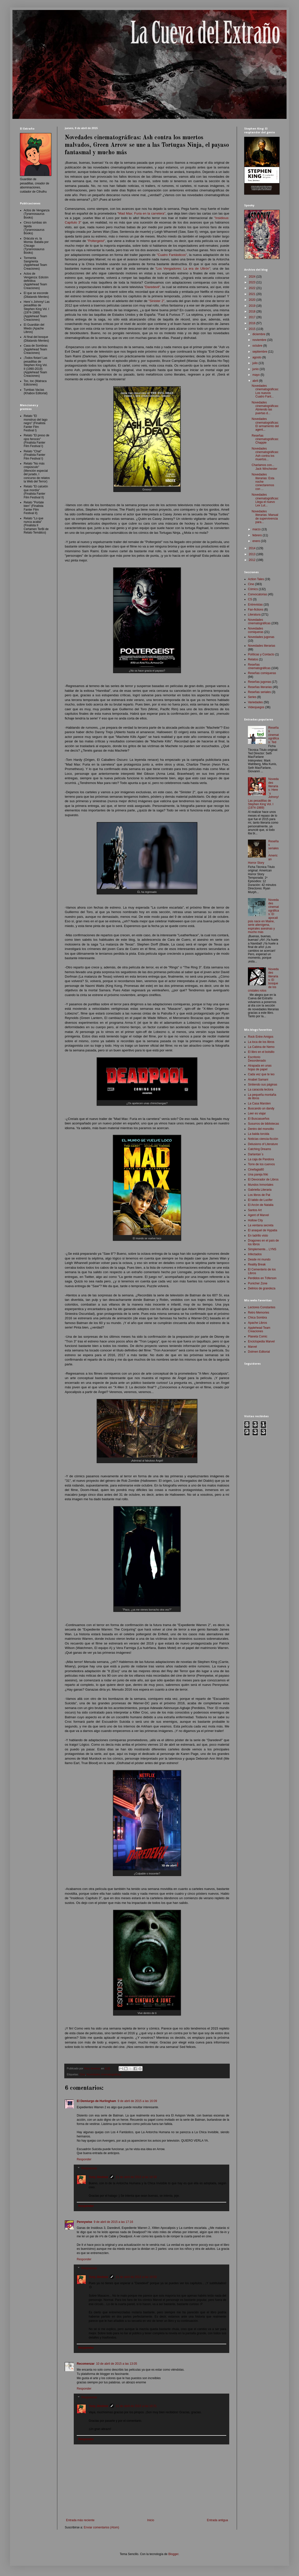  Describe the element at coordinates (258, 1215) in the screenshot. I see `Agent of Marvel` at that location.